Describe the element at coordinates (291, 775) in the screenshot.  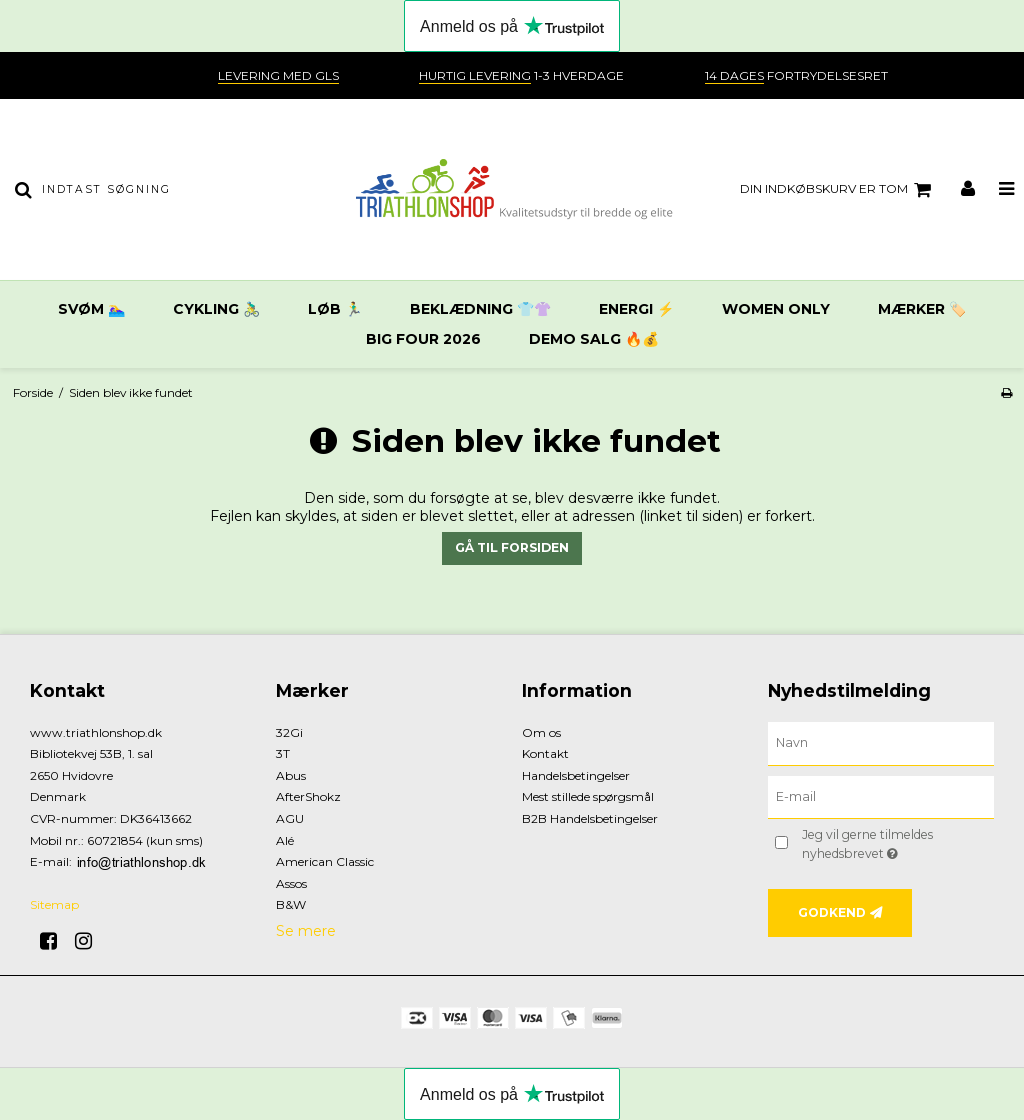
I see `Abus` at that location.